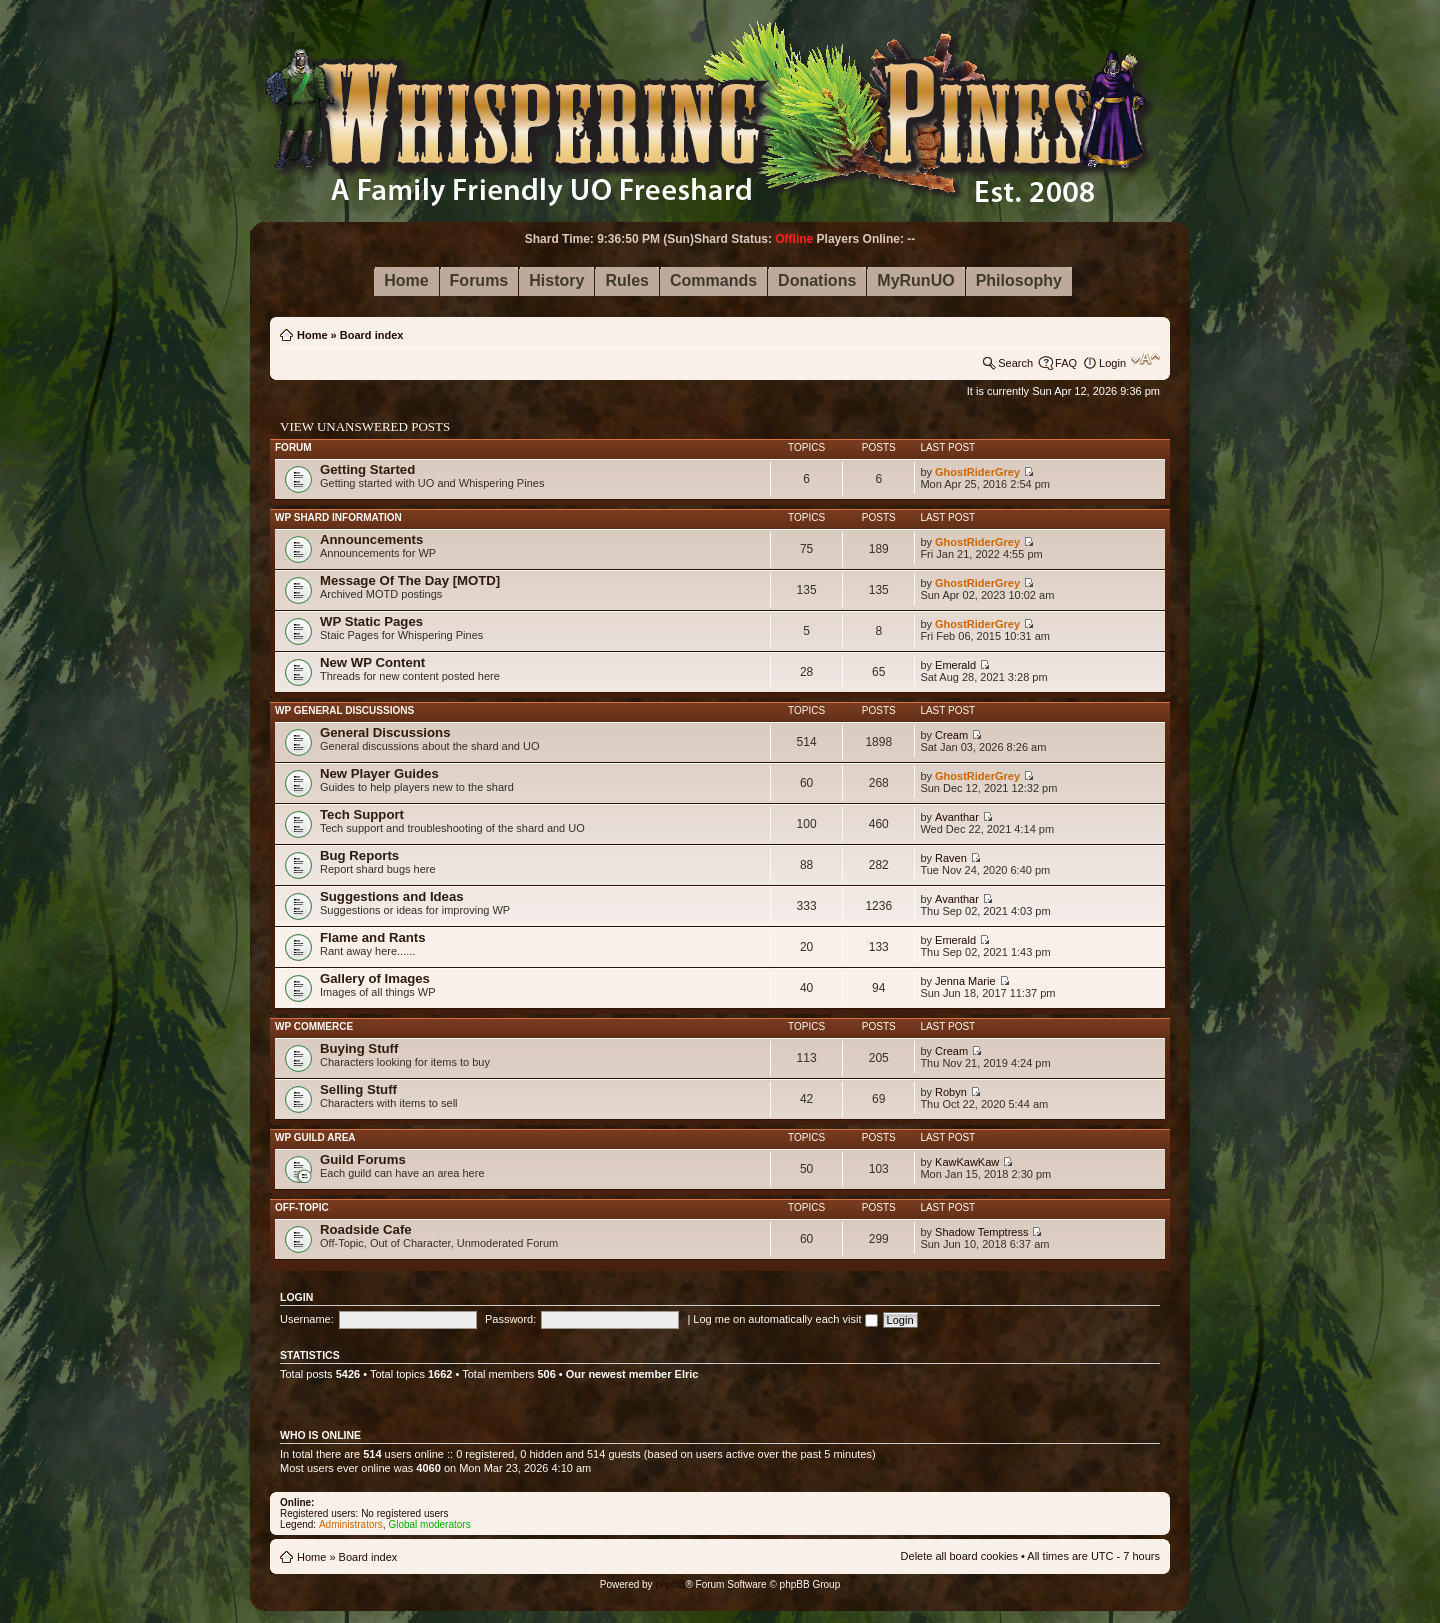 The image size is (1440, 1623). I want to click on Elric, so click(687, 1374).